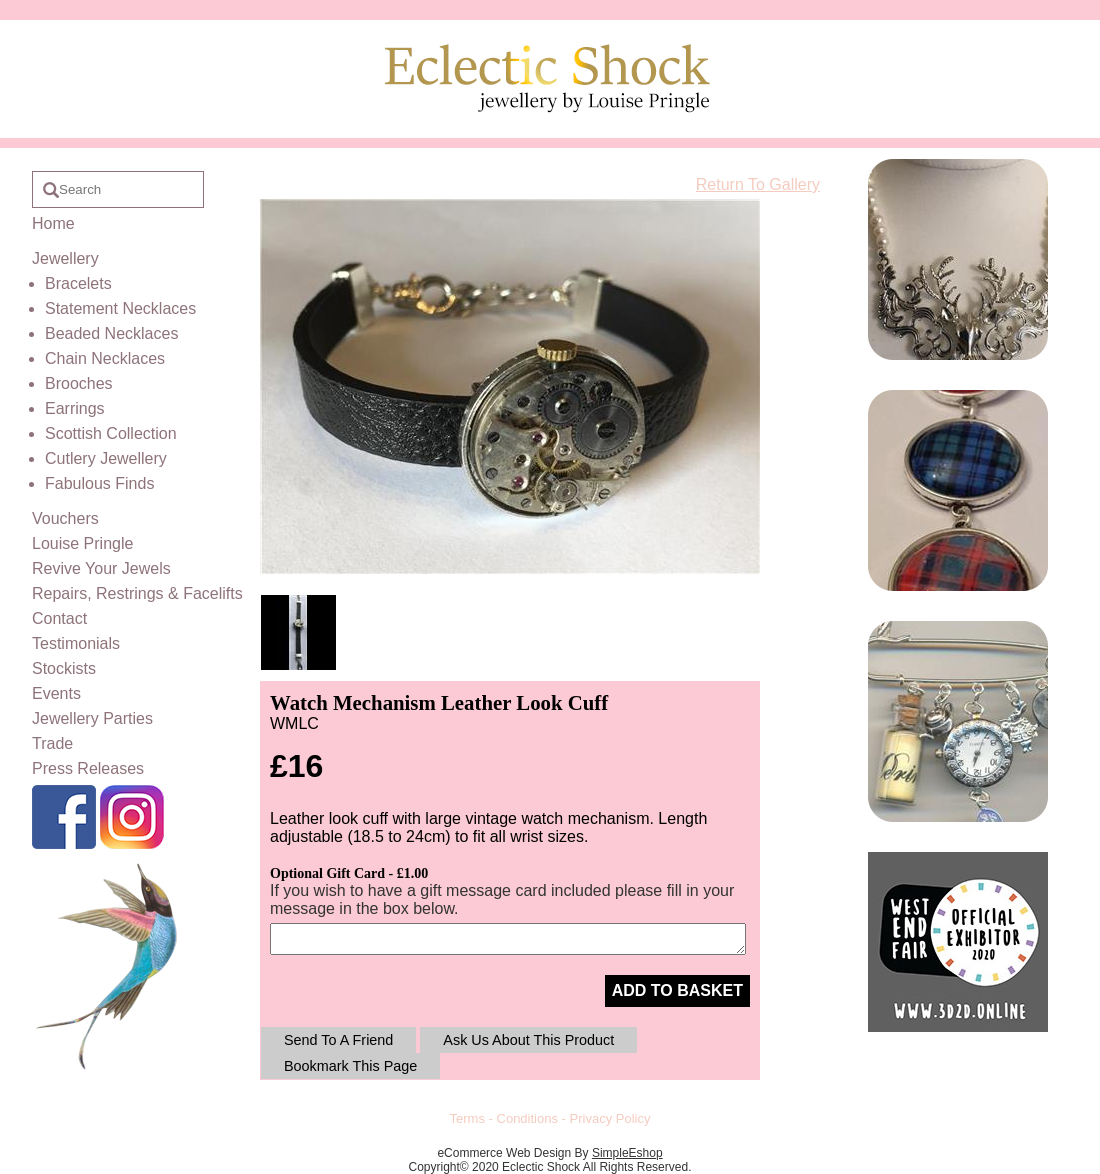  I want to click on Contact, so click(59, 618).